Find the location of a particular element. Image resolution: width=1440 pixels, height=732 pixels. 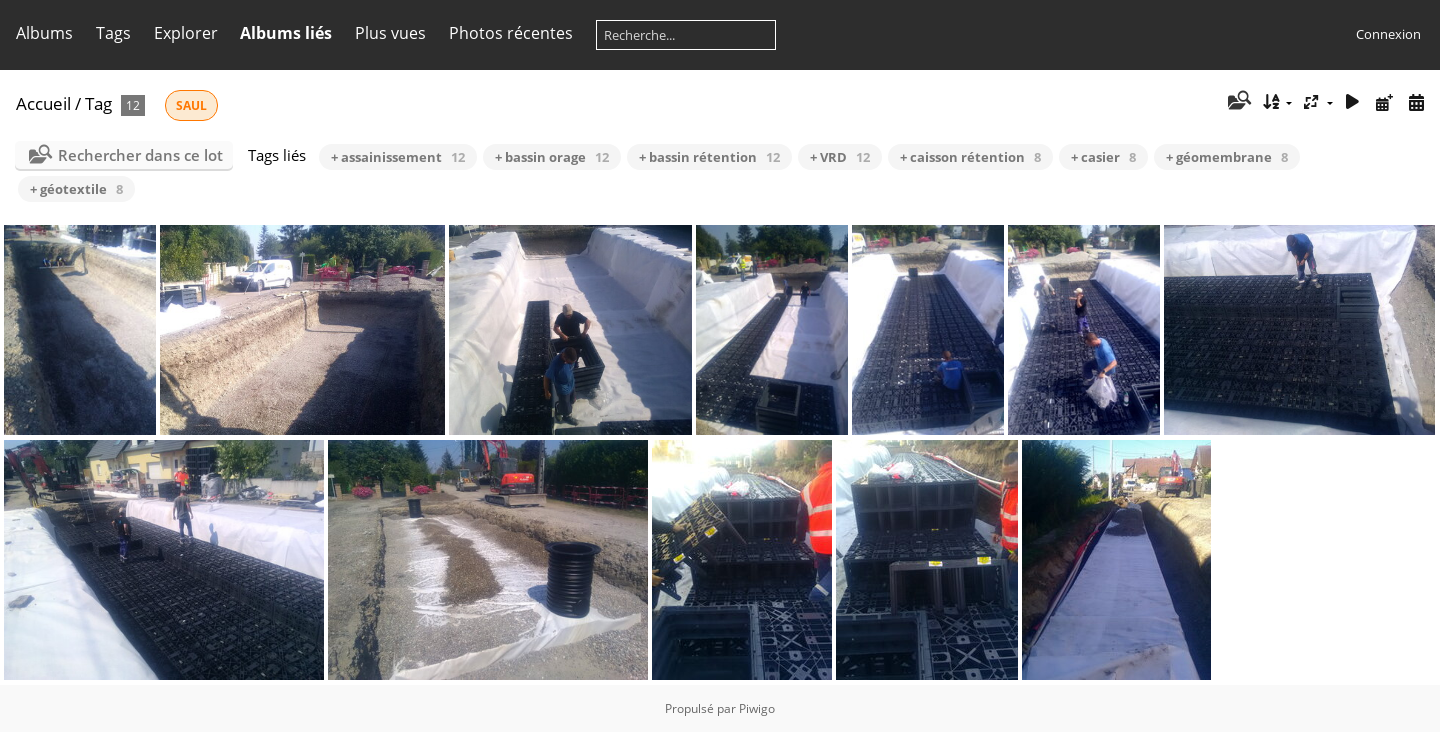

Photos récentes is located at coordinates (511, 33).